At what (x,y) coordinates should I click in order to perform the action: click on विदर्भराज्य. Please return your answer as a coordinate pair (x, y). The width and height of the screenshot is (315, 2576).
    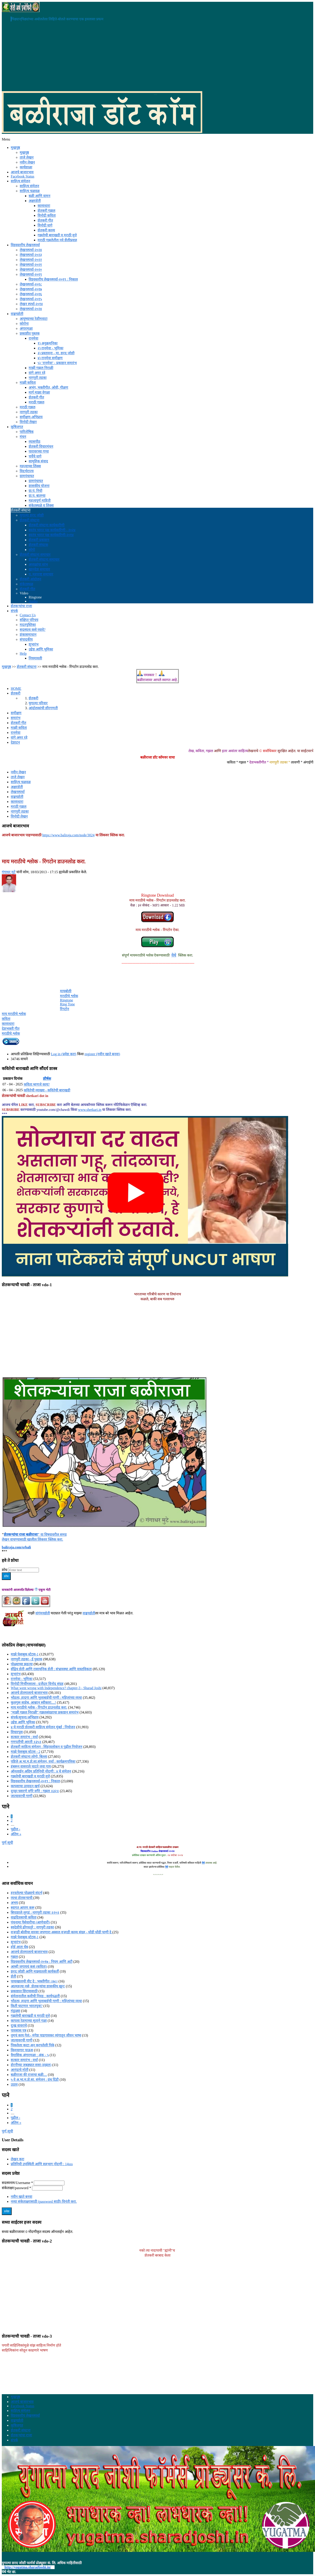
    Looking at the image, I should click on (27, 471).